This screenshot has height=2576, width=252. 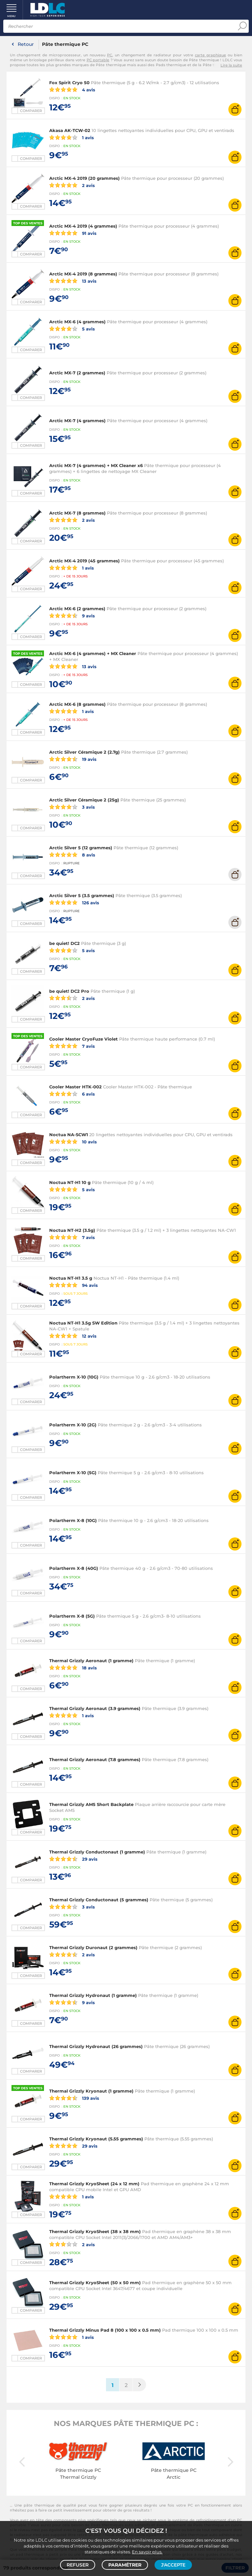 I want to click on Noctua NT-H1 3.5g SW Edition, so click(x=83, y=1323).